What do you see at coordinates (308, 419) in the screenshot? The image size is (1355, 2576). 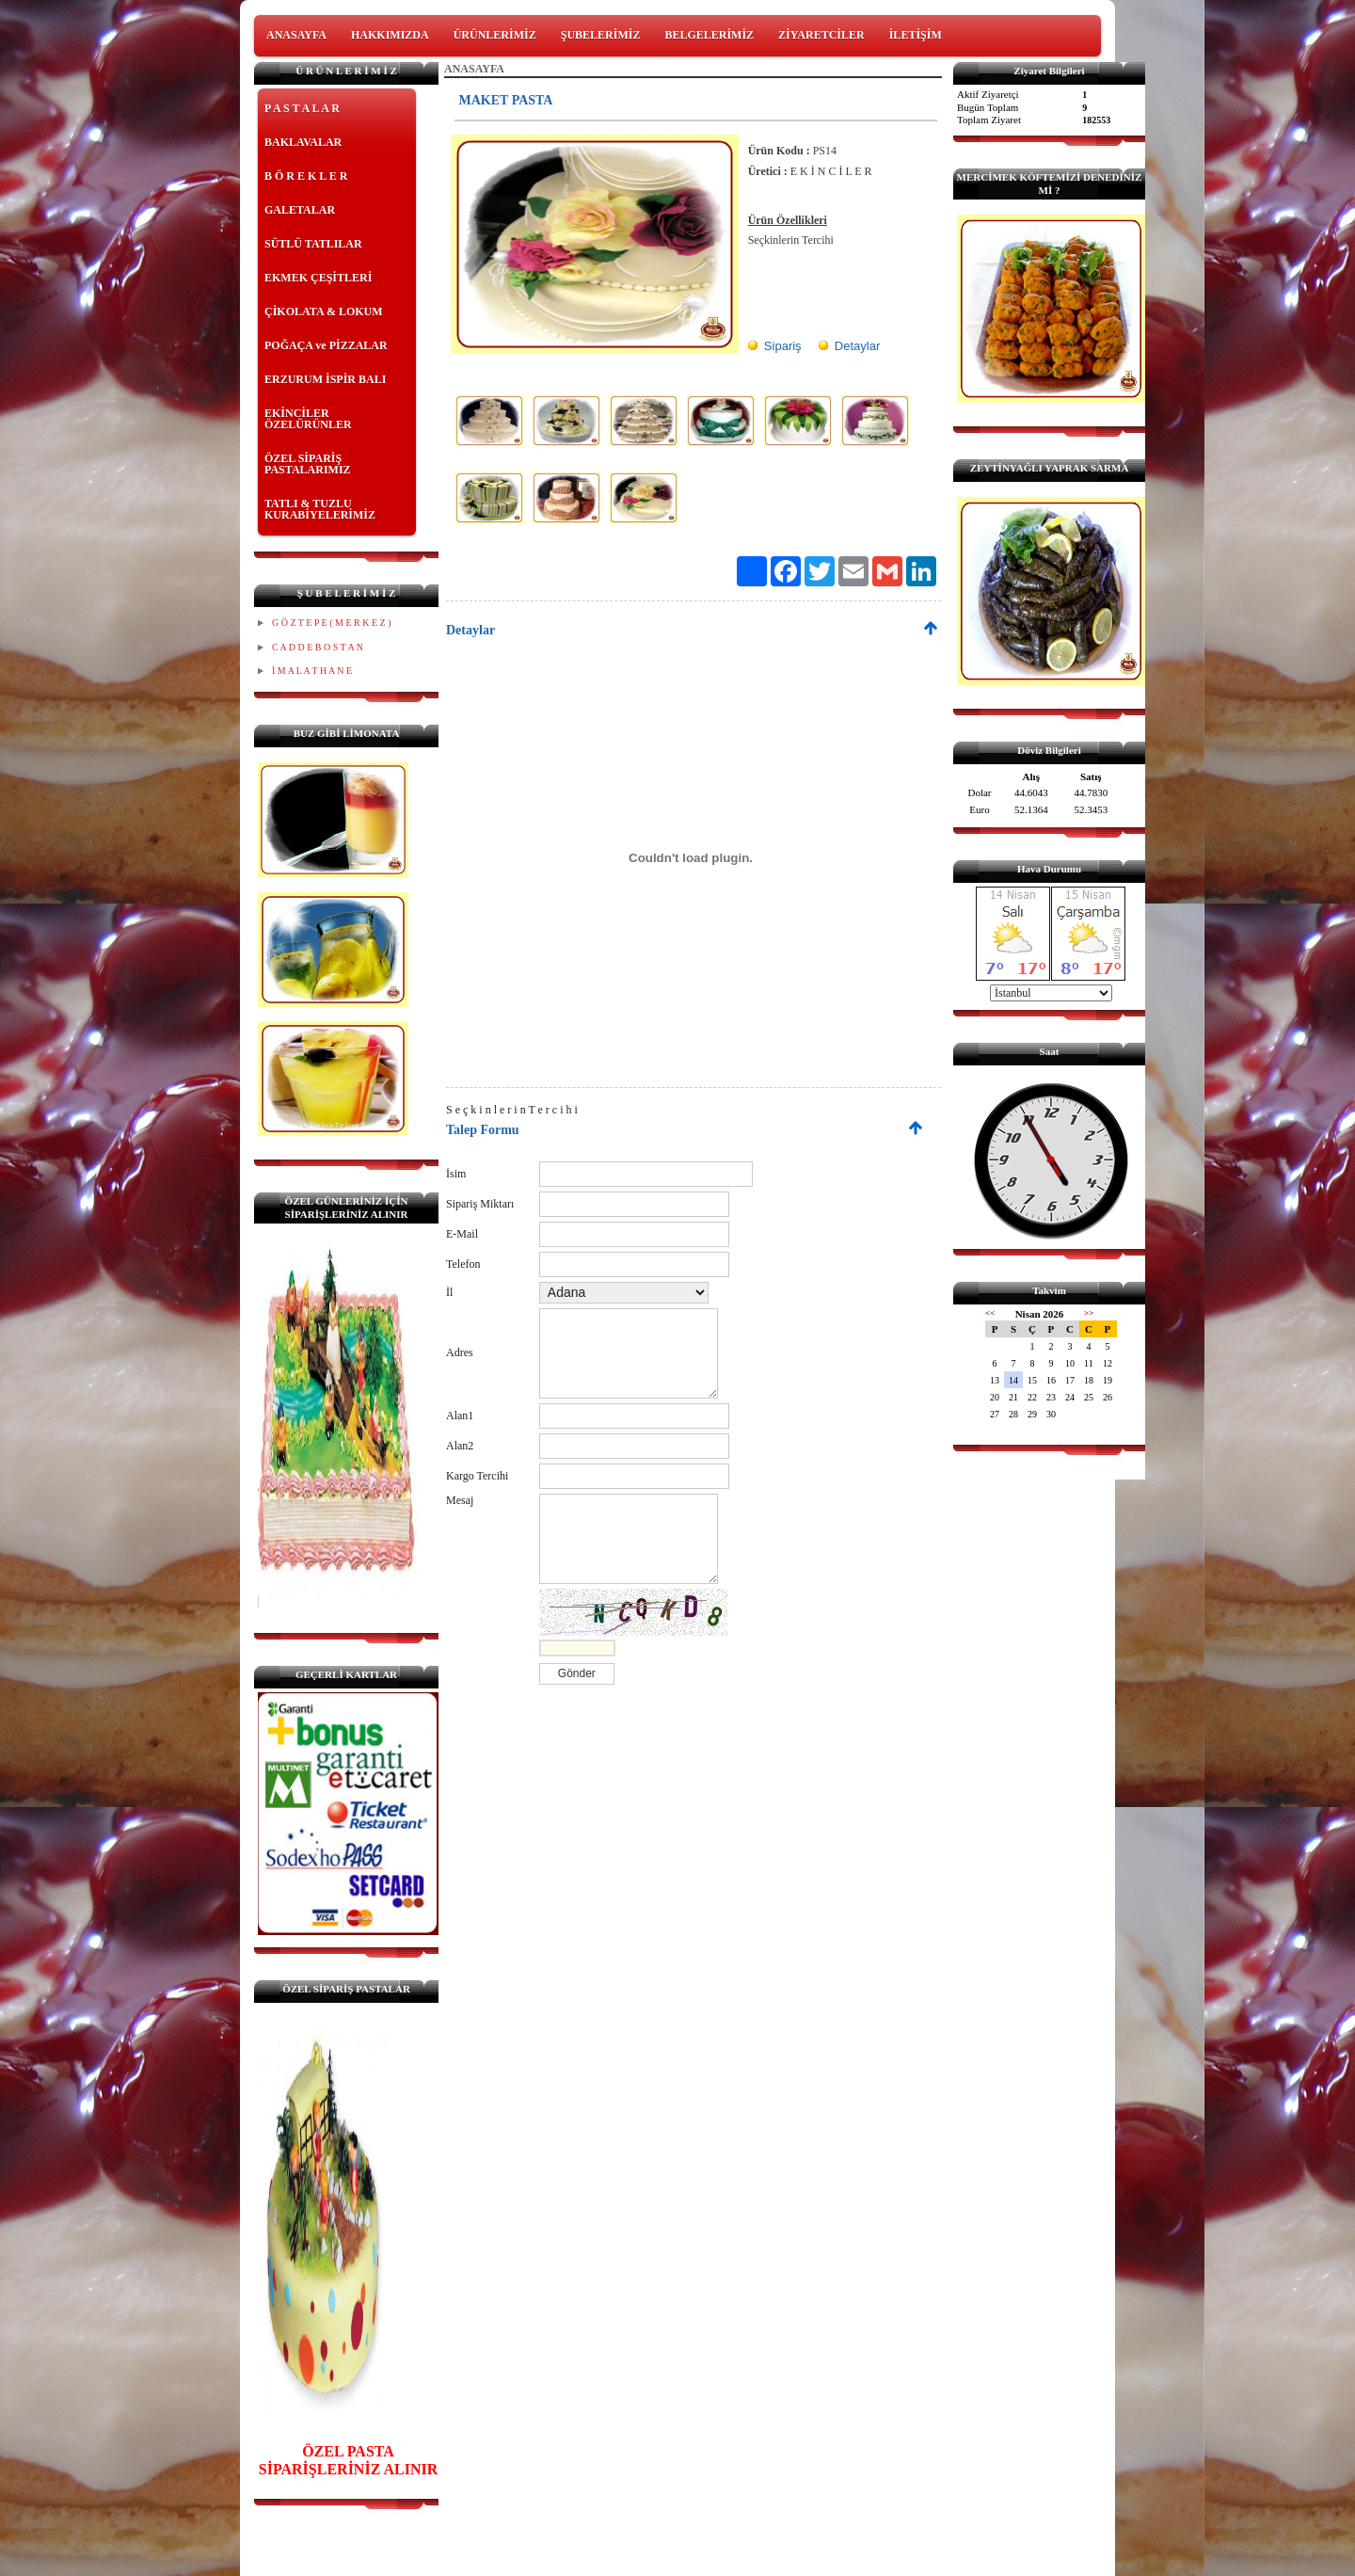 I see `EKİNCİLER ÖZELÜRÜNLER` at bounding box center [308, 419].